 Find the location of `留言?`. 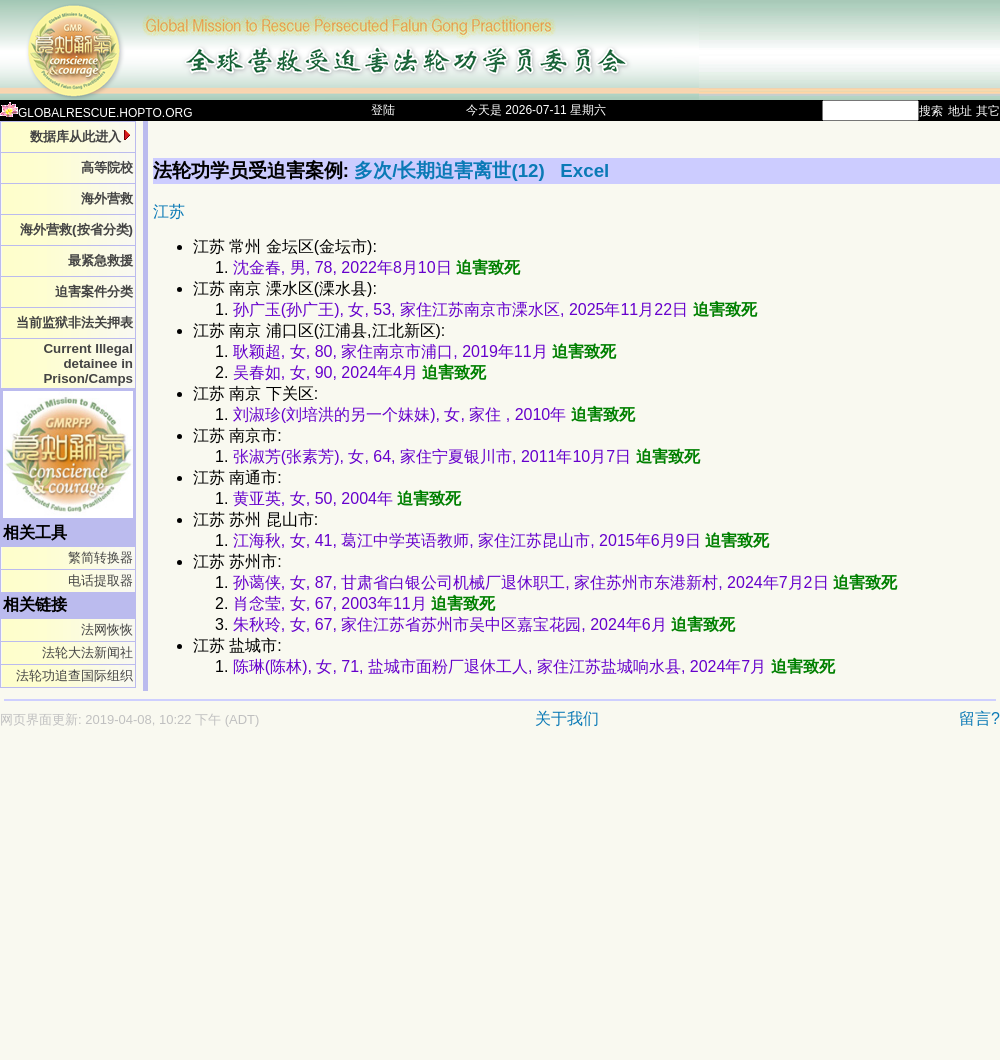

留言? is located at coordinates (979, 718).